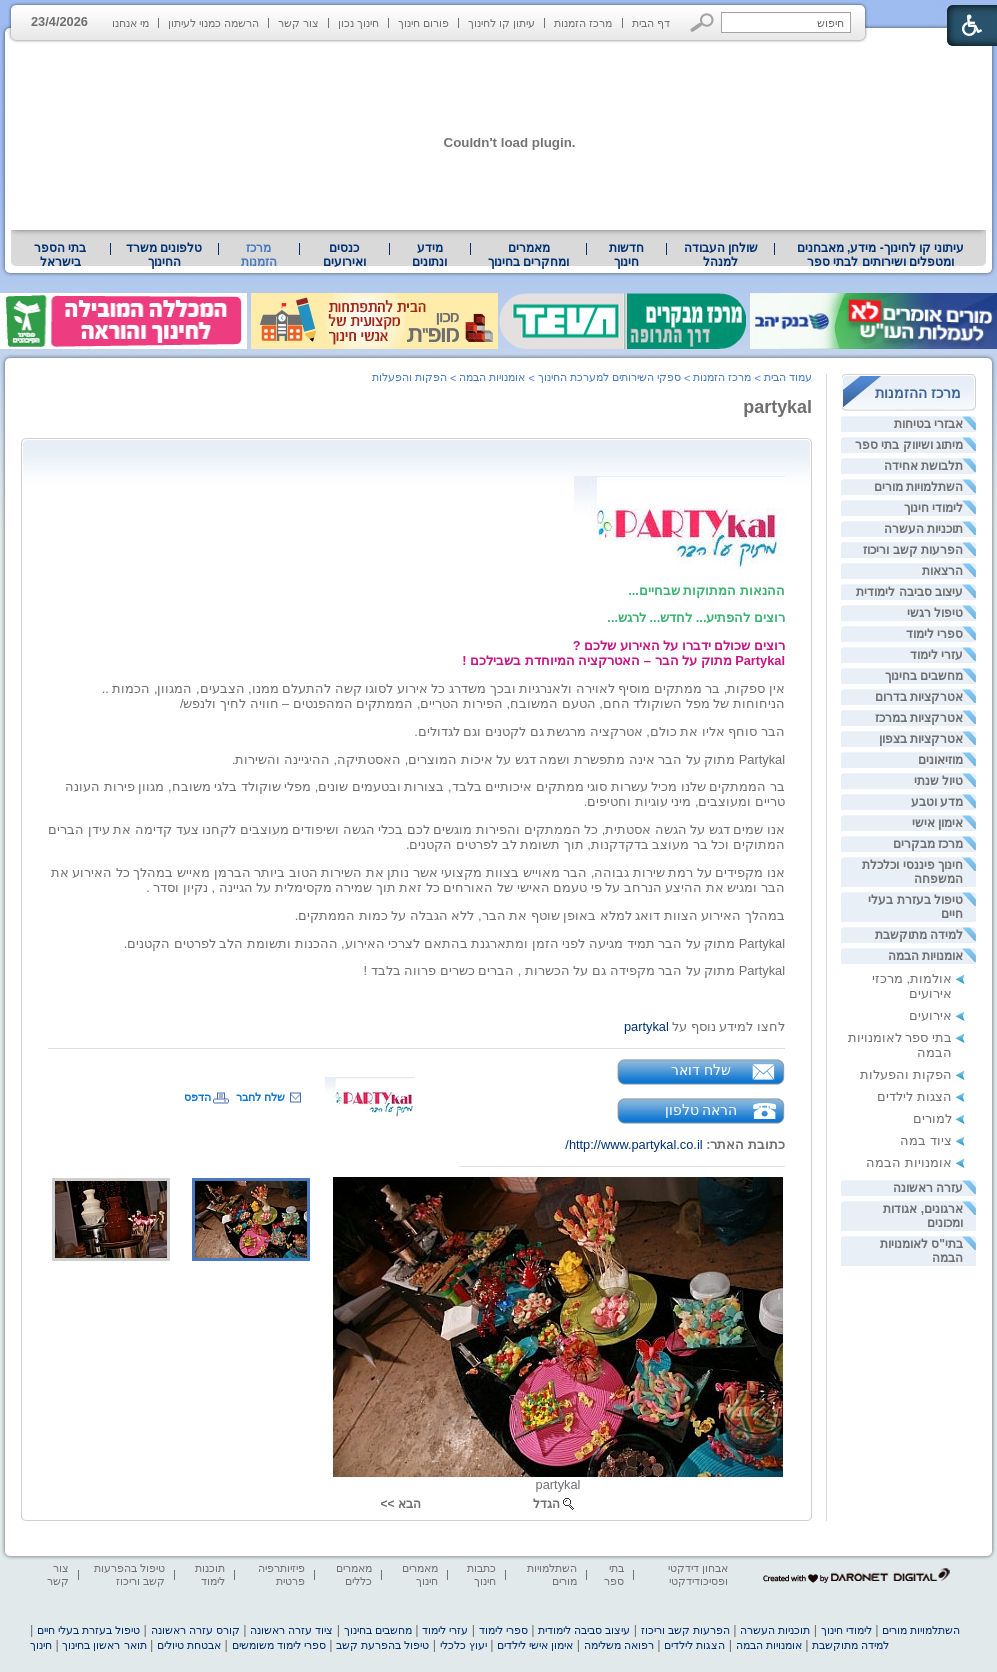  Describe the element at coordinates (344, 255) in the screenshot. I see `כנסים ואירועים` at that location.